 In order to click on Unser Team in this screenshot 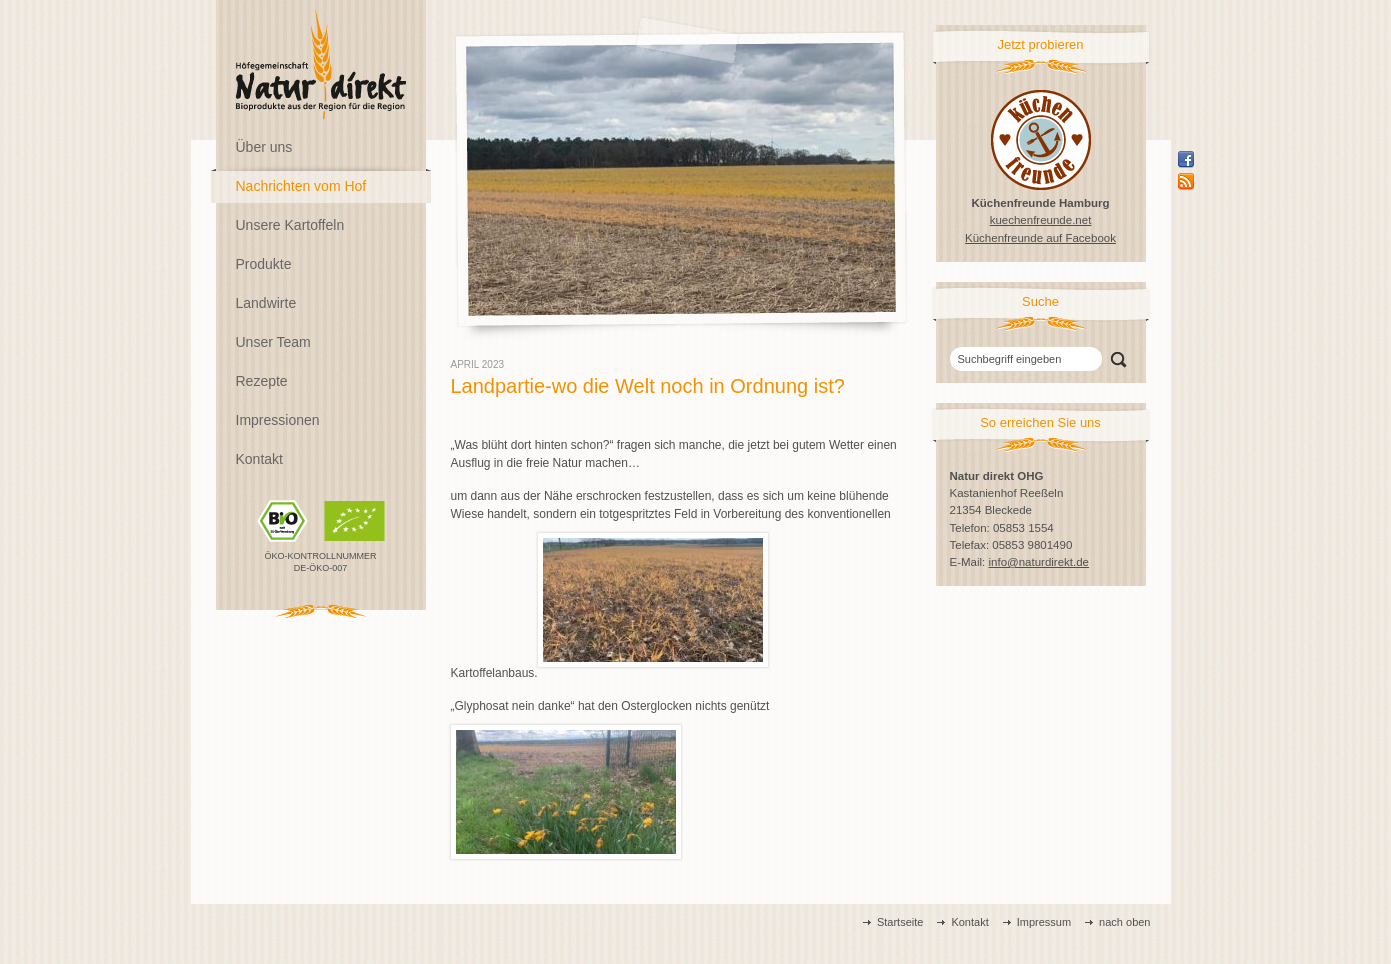, I will do `click(273, 342)`.